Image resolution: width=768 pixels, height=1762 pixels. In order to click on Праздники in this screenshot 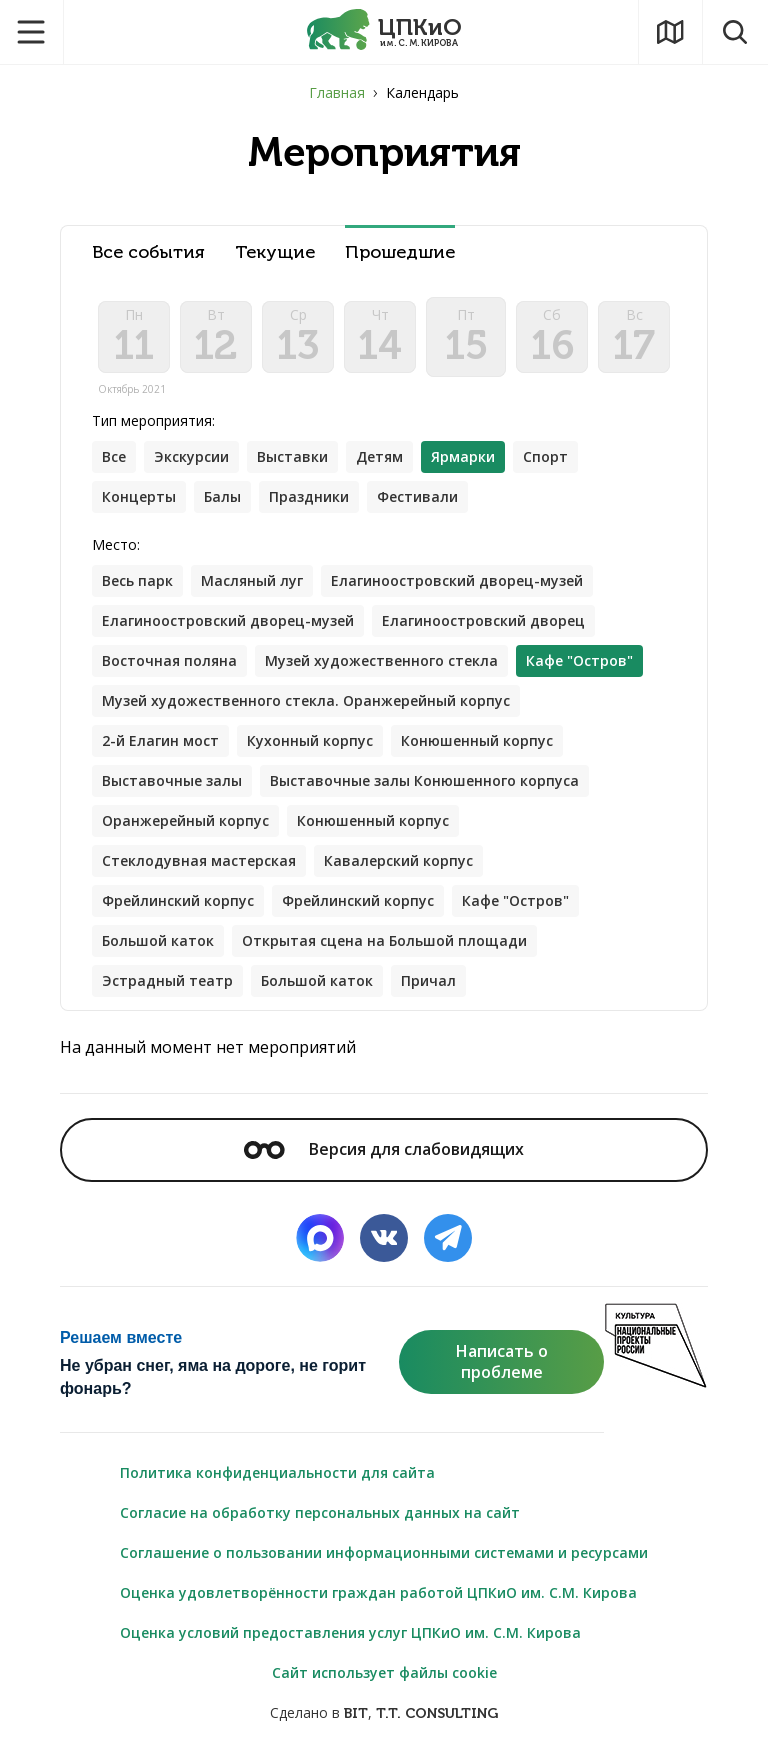, I will do `click(309, 496)`.